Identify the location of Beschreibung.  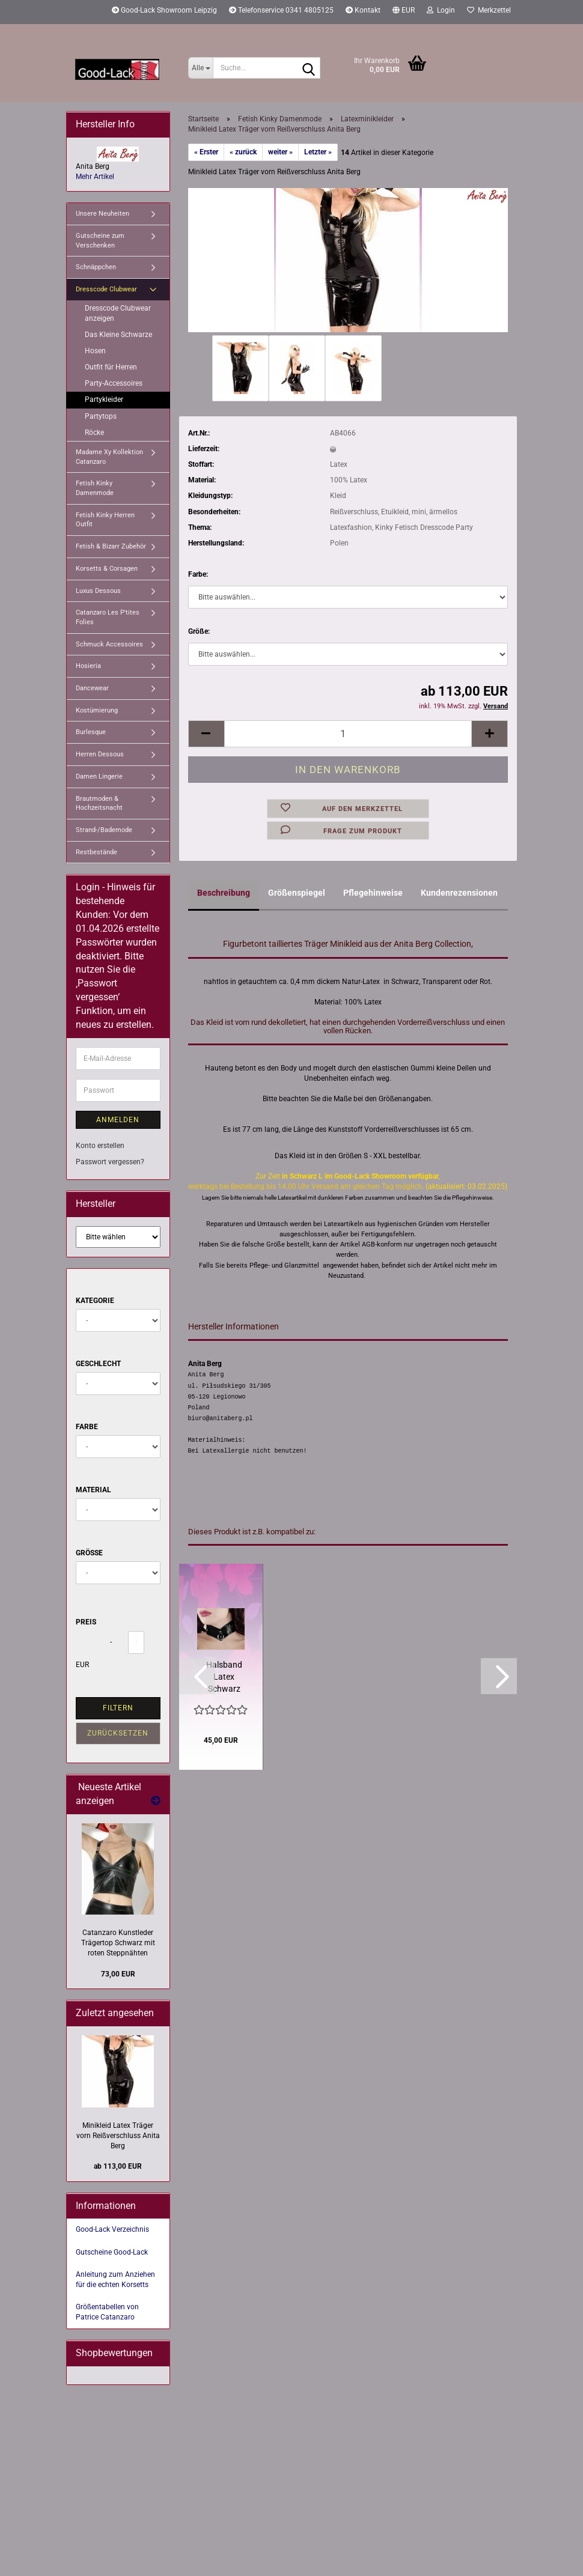
(223, 893).